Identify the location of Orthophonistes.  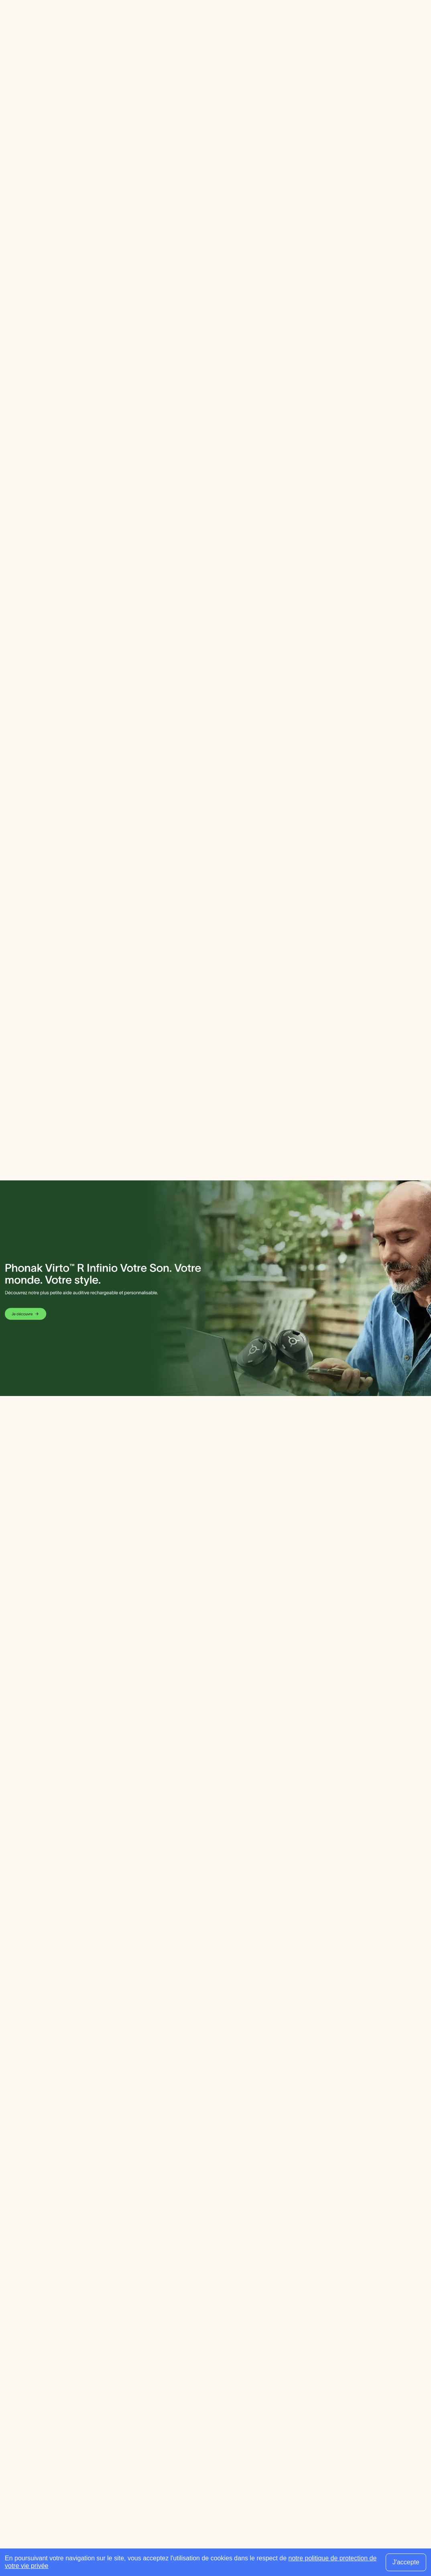
(140, 2416).